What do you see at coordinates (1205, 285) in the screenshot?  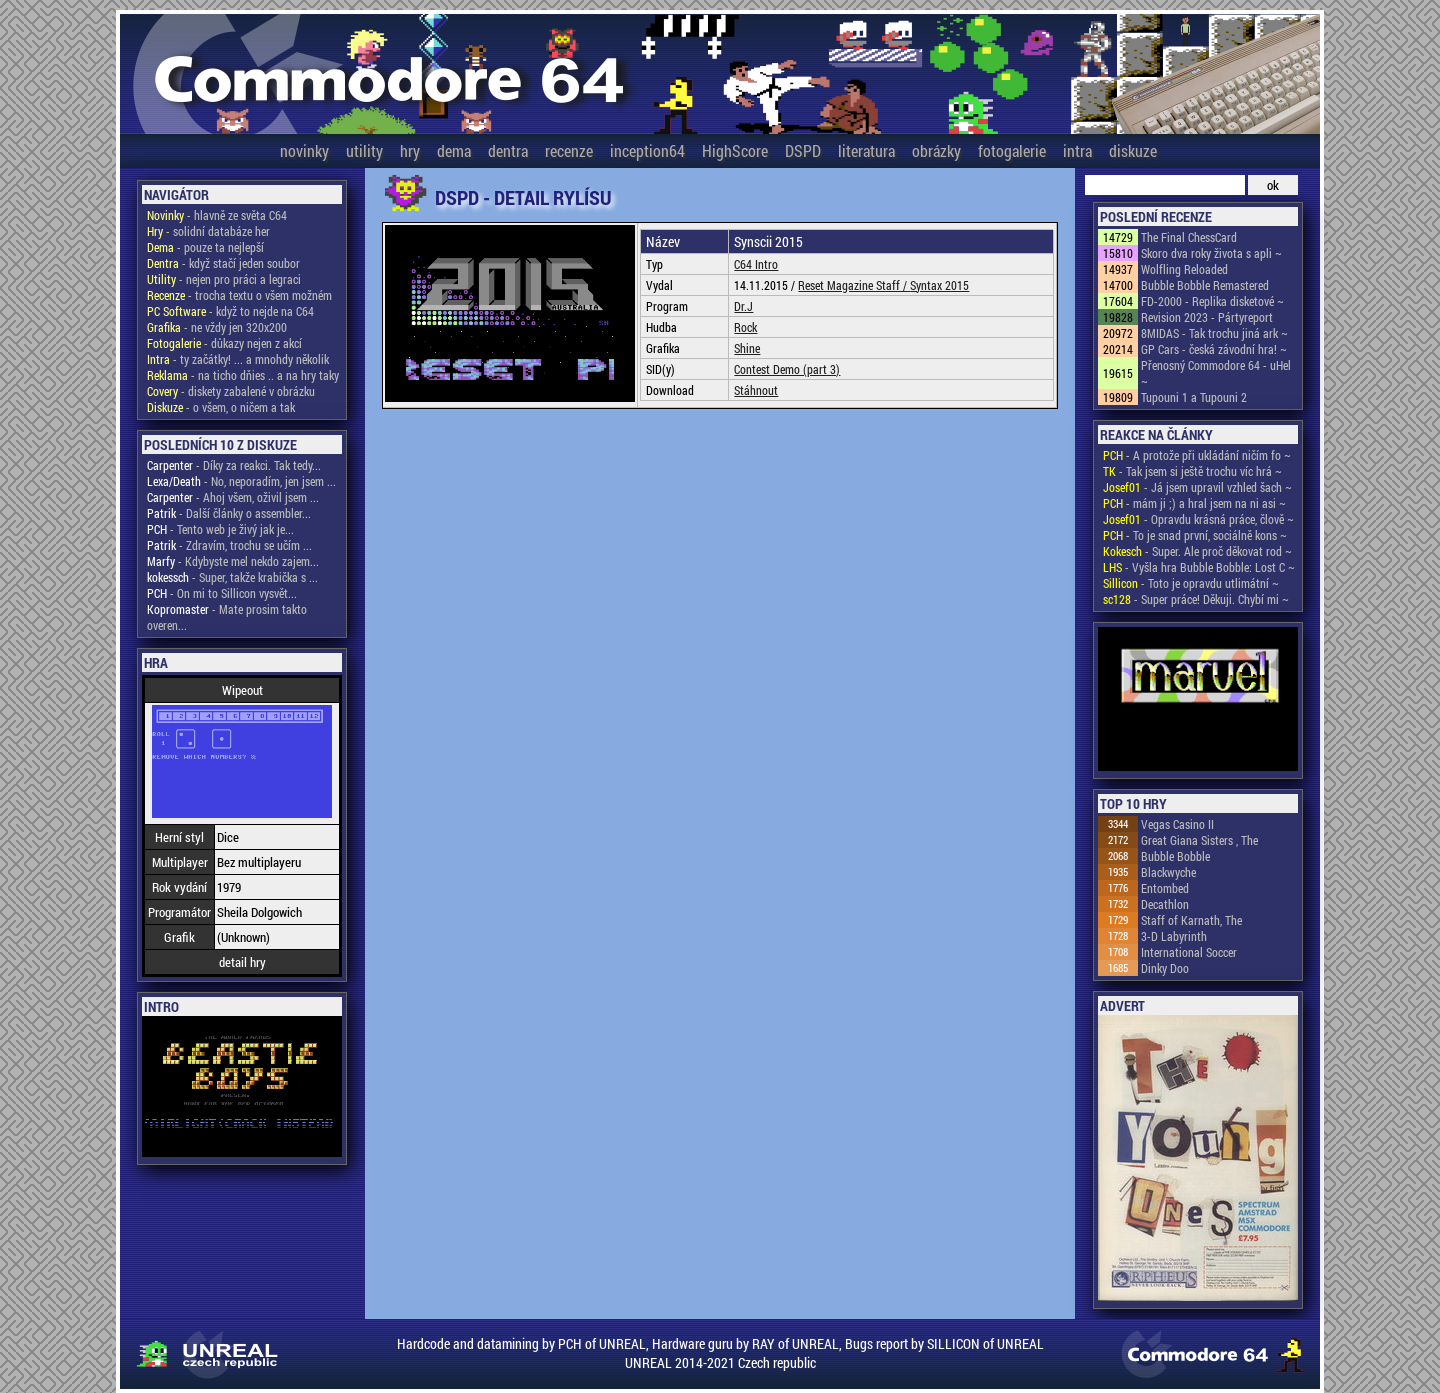 I see `Bubble Bobble Remastered` at bounding box center [1205, 285].